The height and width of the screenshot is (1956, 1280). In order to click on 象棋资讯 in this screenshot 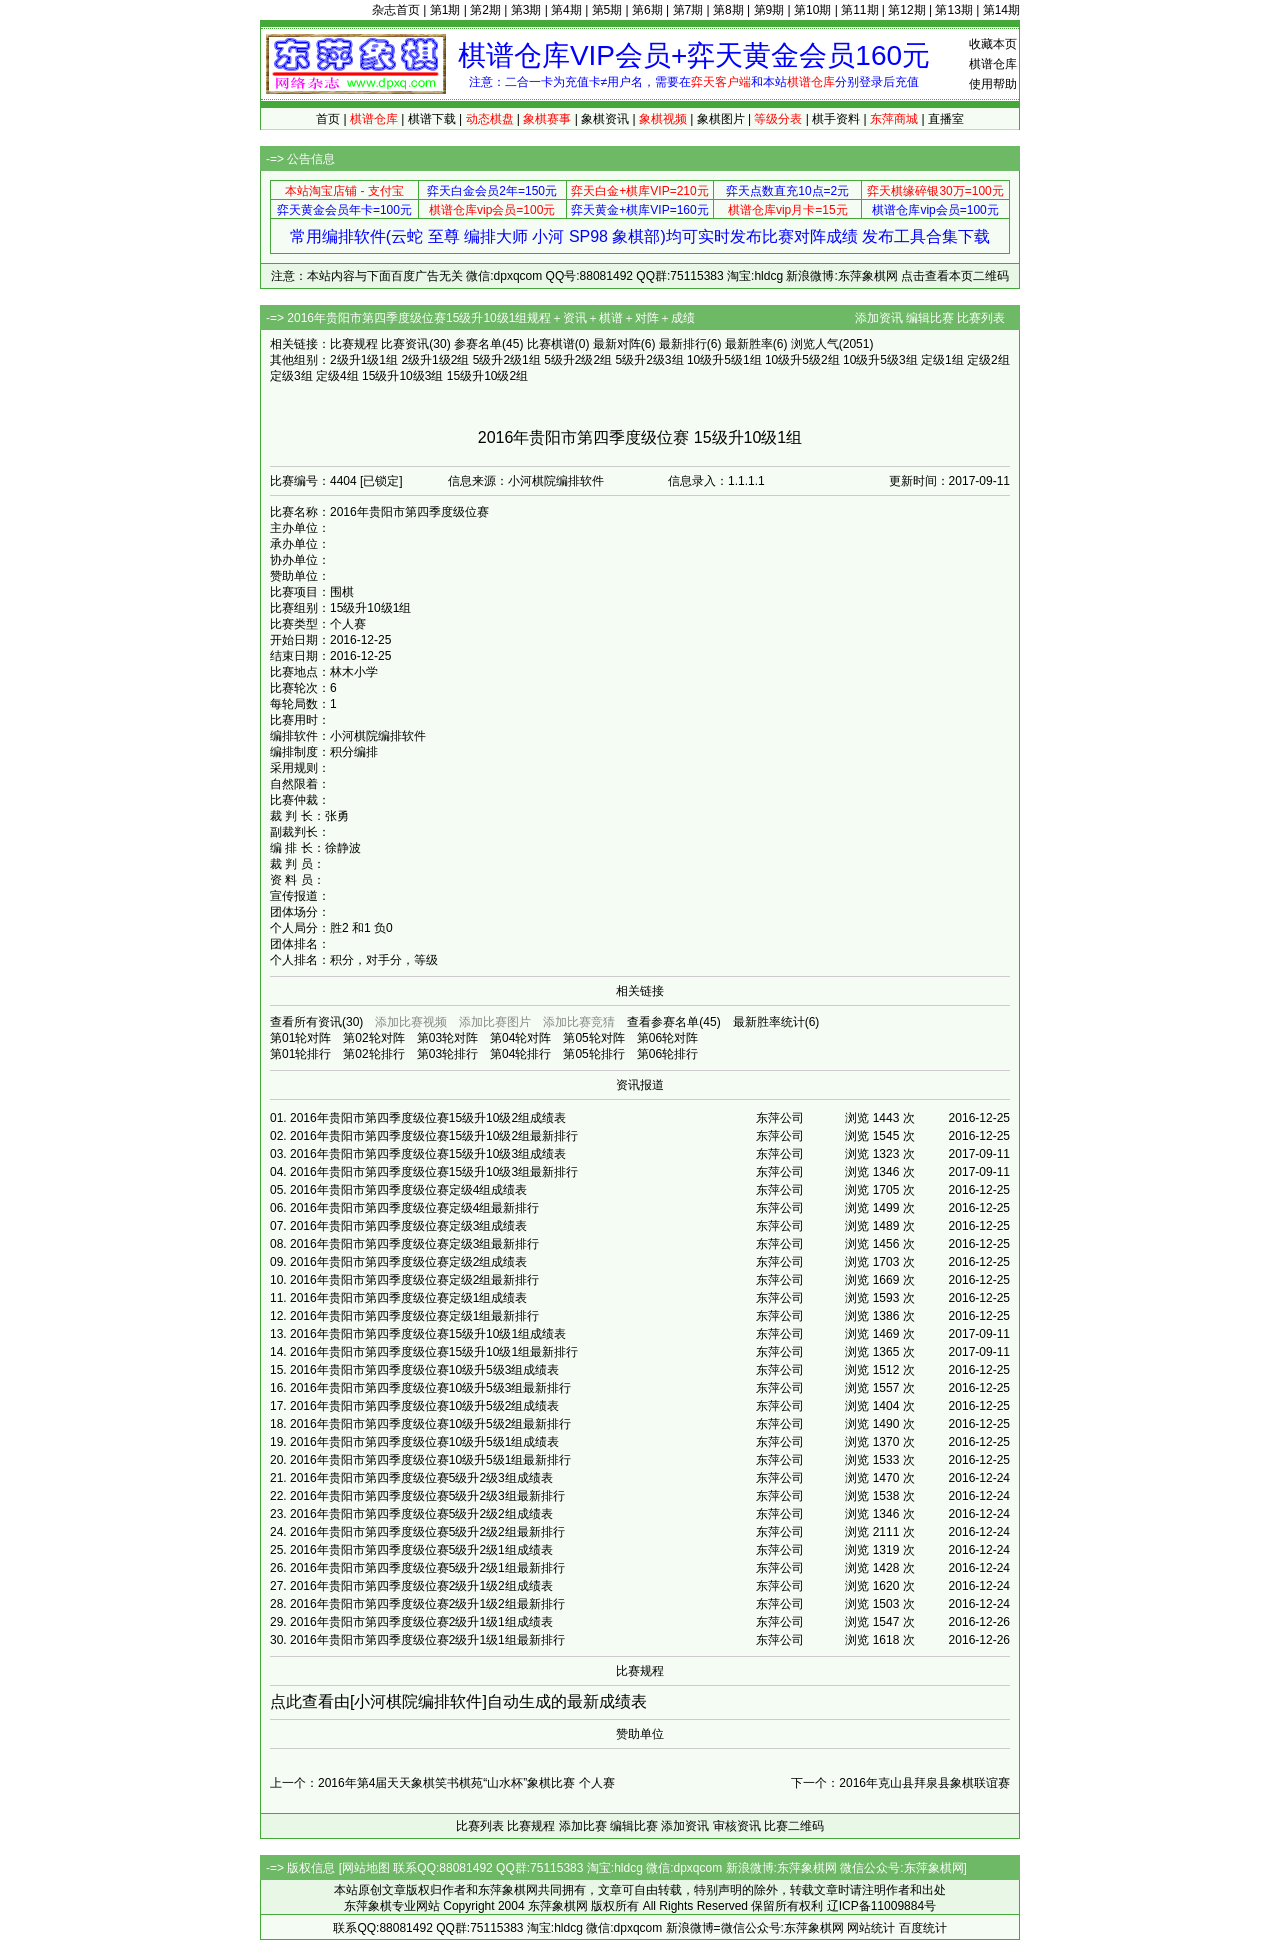, I will do `click(605, 119)`.